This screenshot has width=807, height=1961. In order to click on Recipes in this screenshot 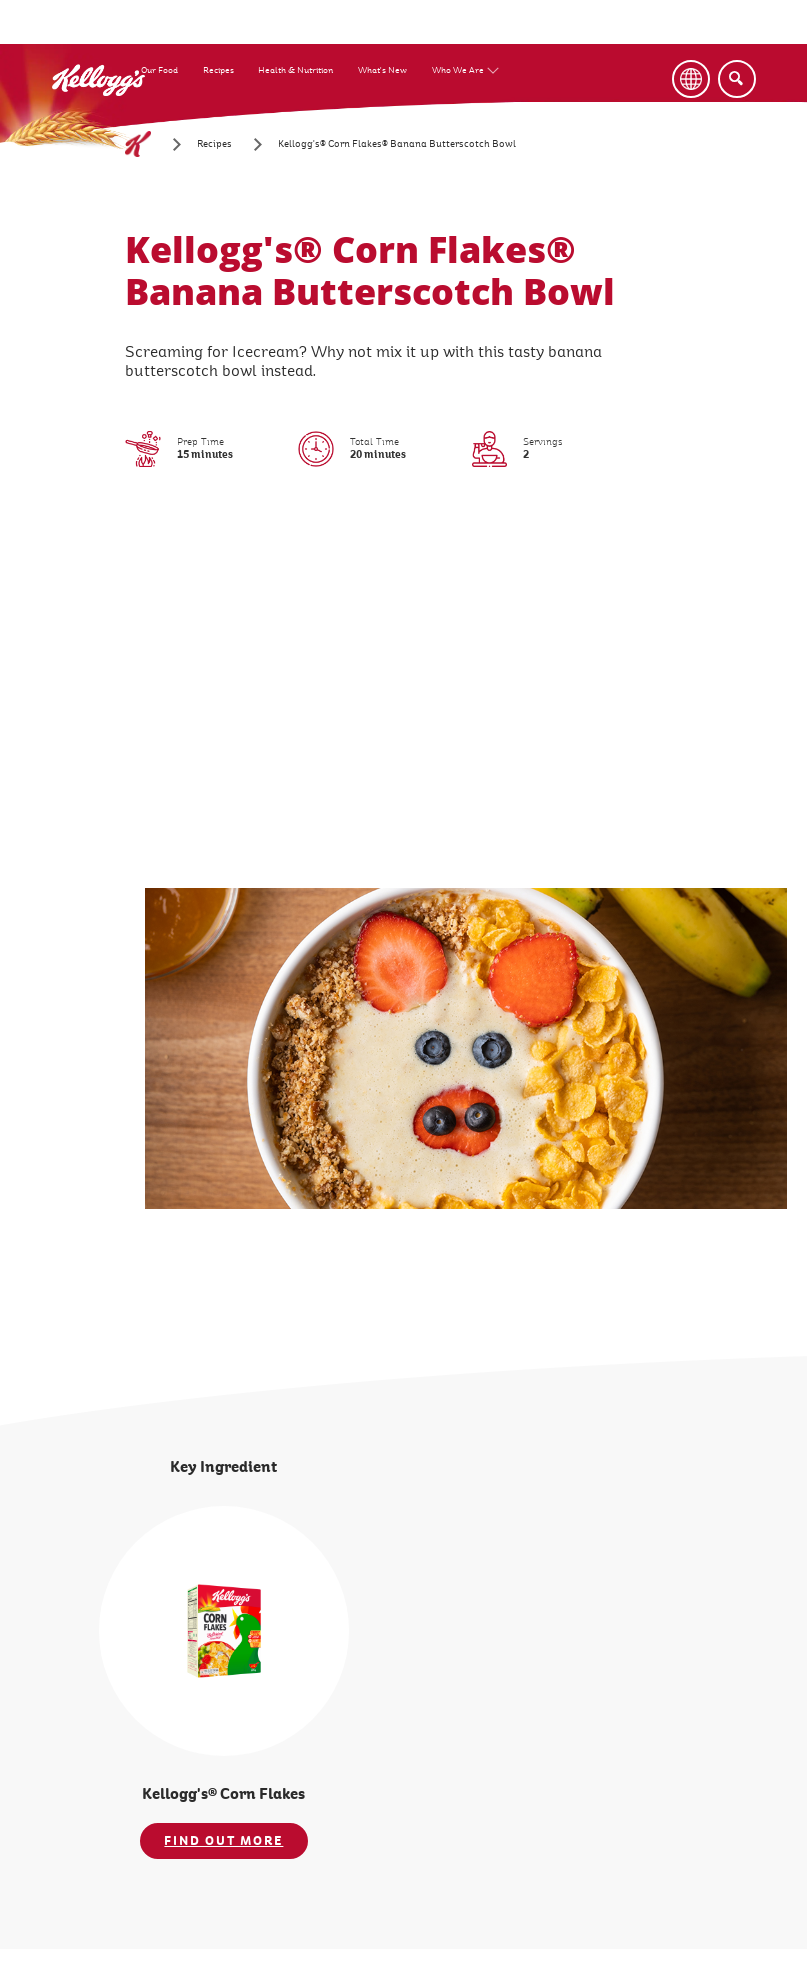, I will do `click(218, 70)`.